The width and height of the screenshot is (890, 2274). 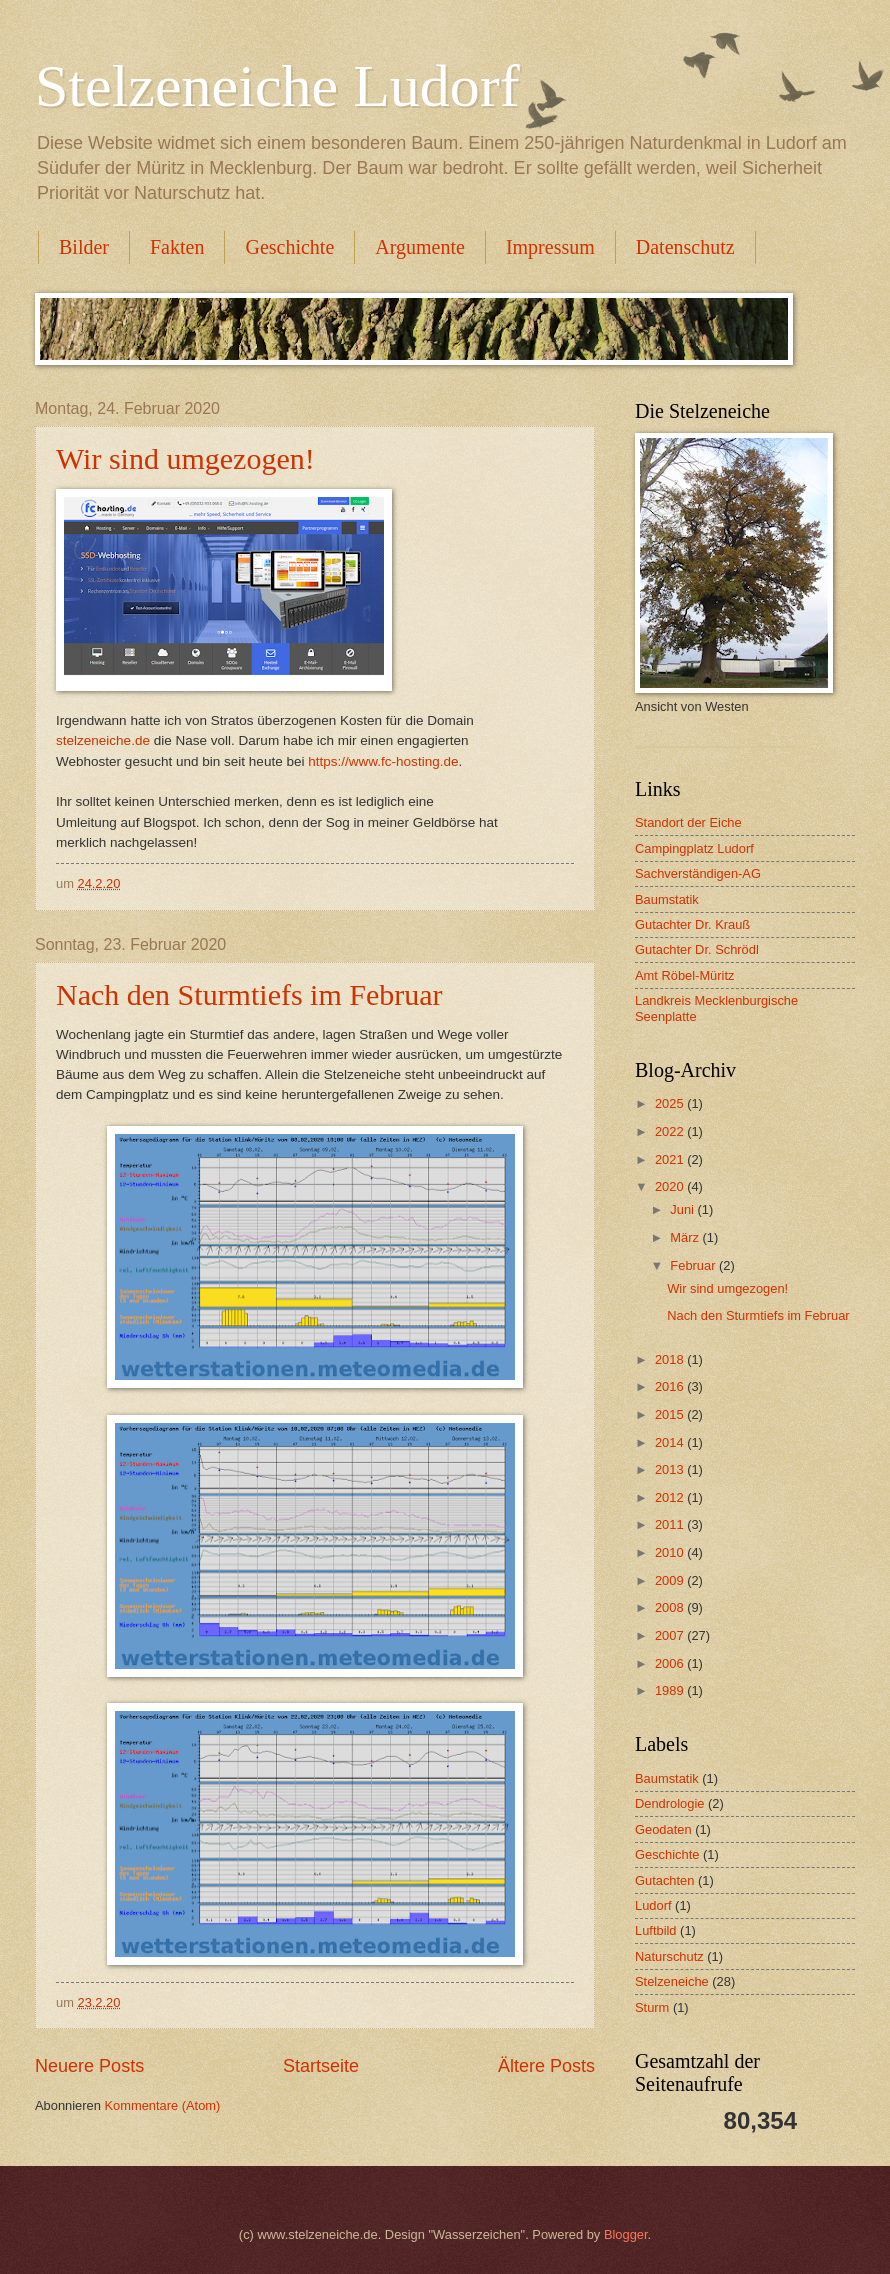 What do you see at coordinates (671, 1663) in the screenshot?
I see `2006` at bounding box center [671, 1663].